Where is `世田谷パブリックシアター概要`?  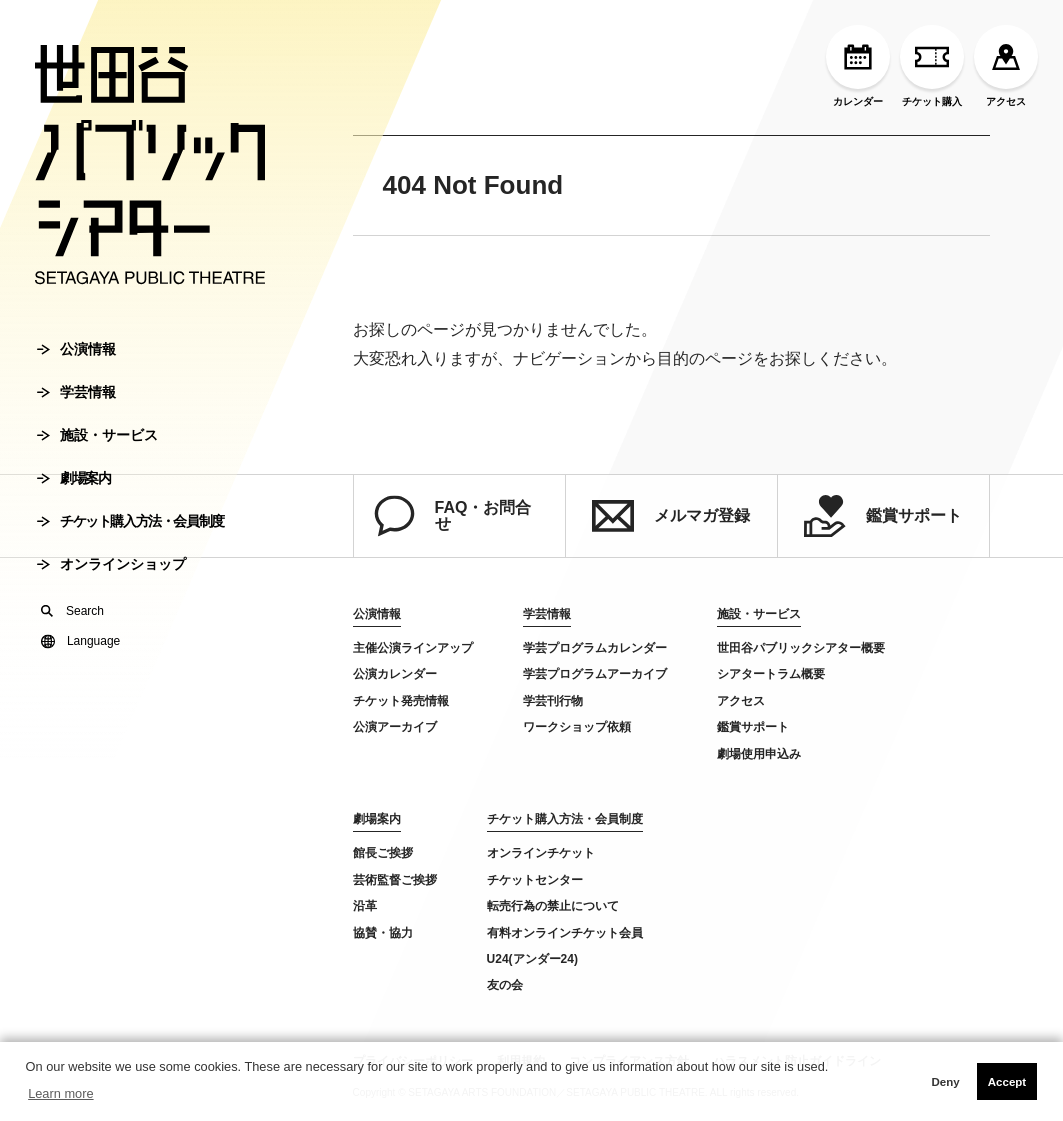 世田谷パブリックシアター概要 is located at coordinates (801, 648).